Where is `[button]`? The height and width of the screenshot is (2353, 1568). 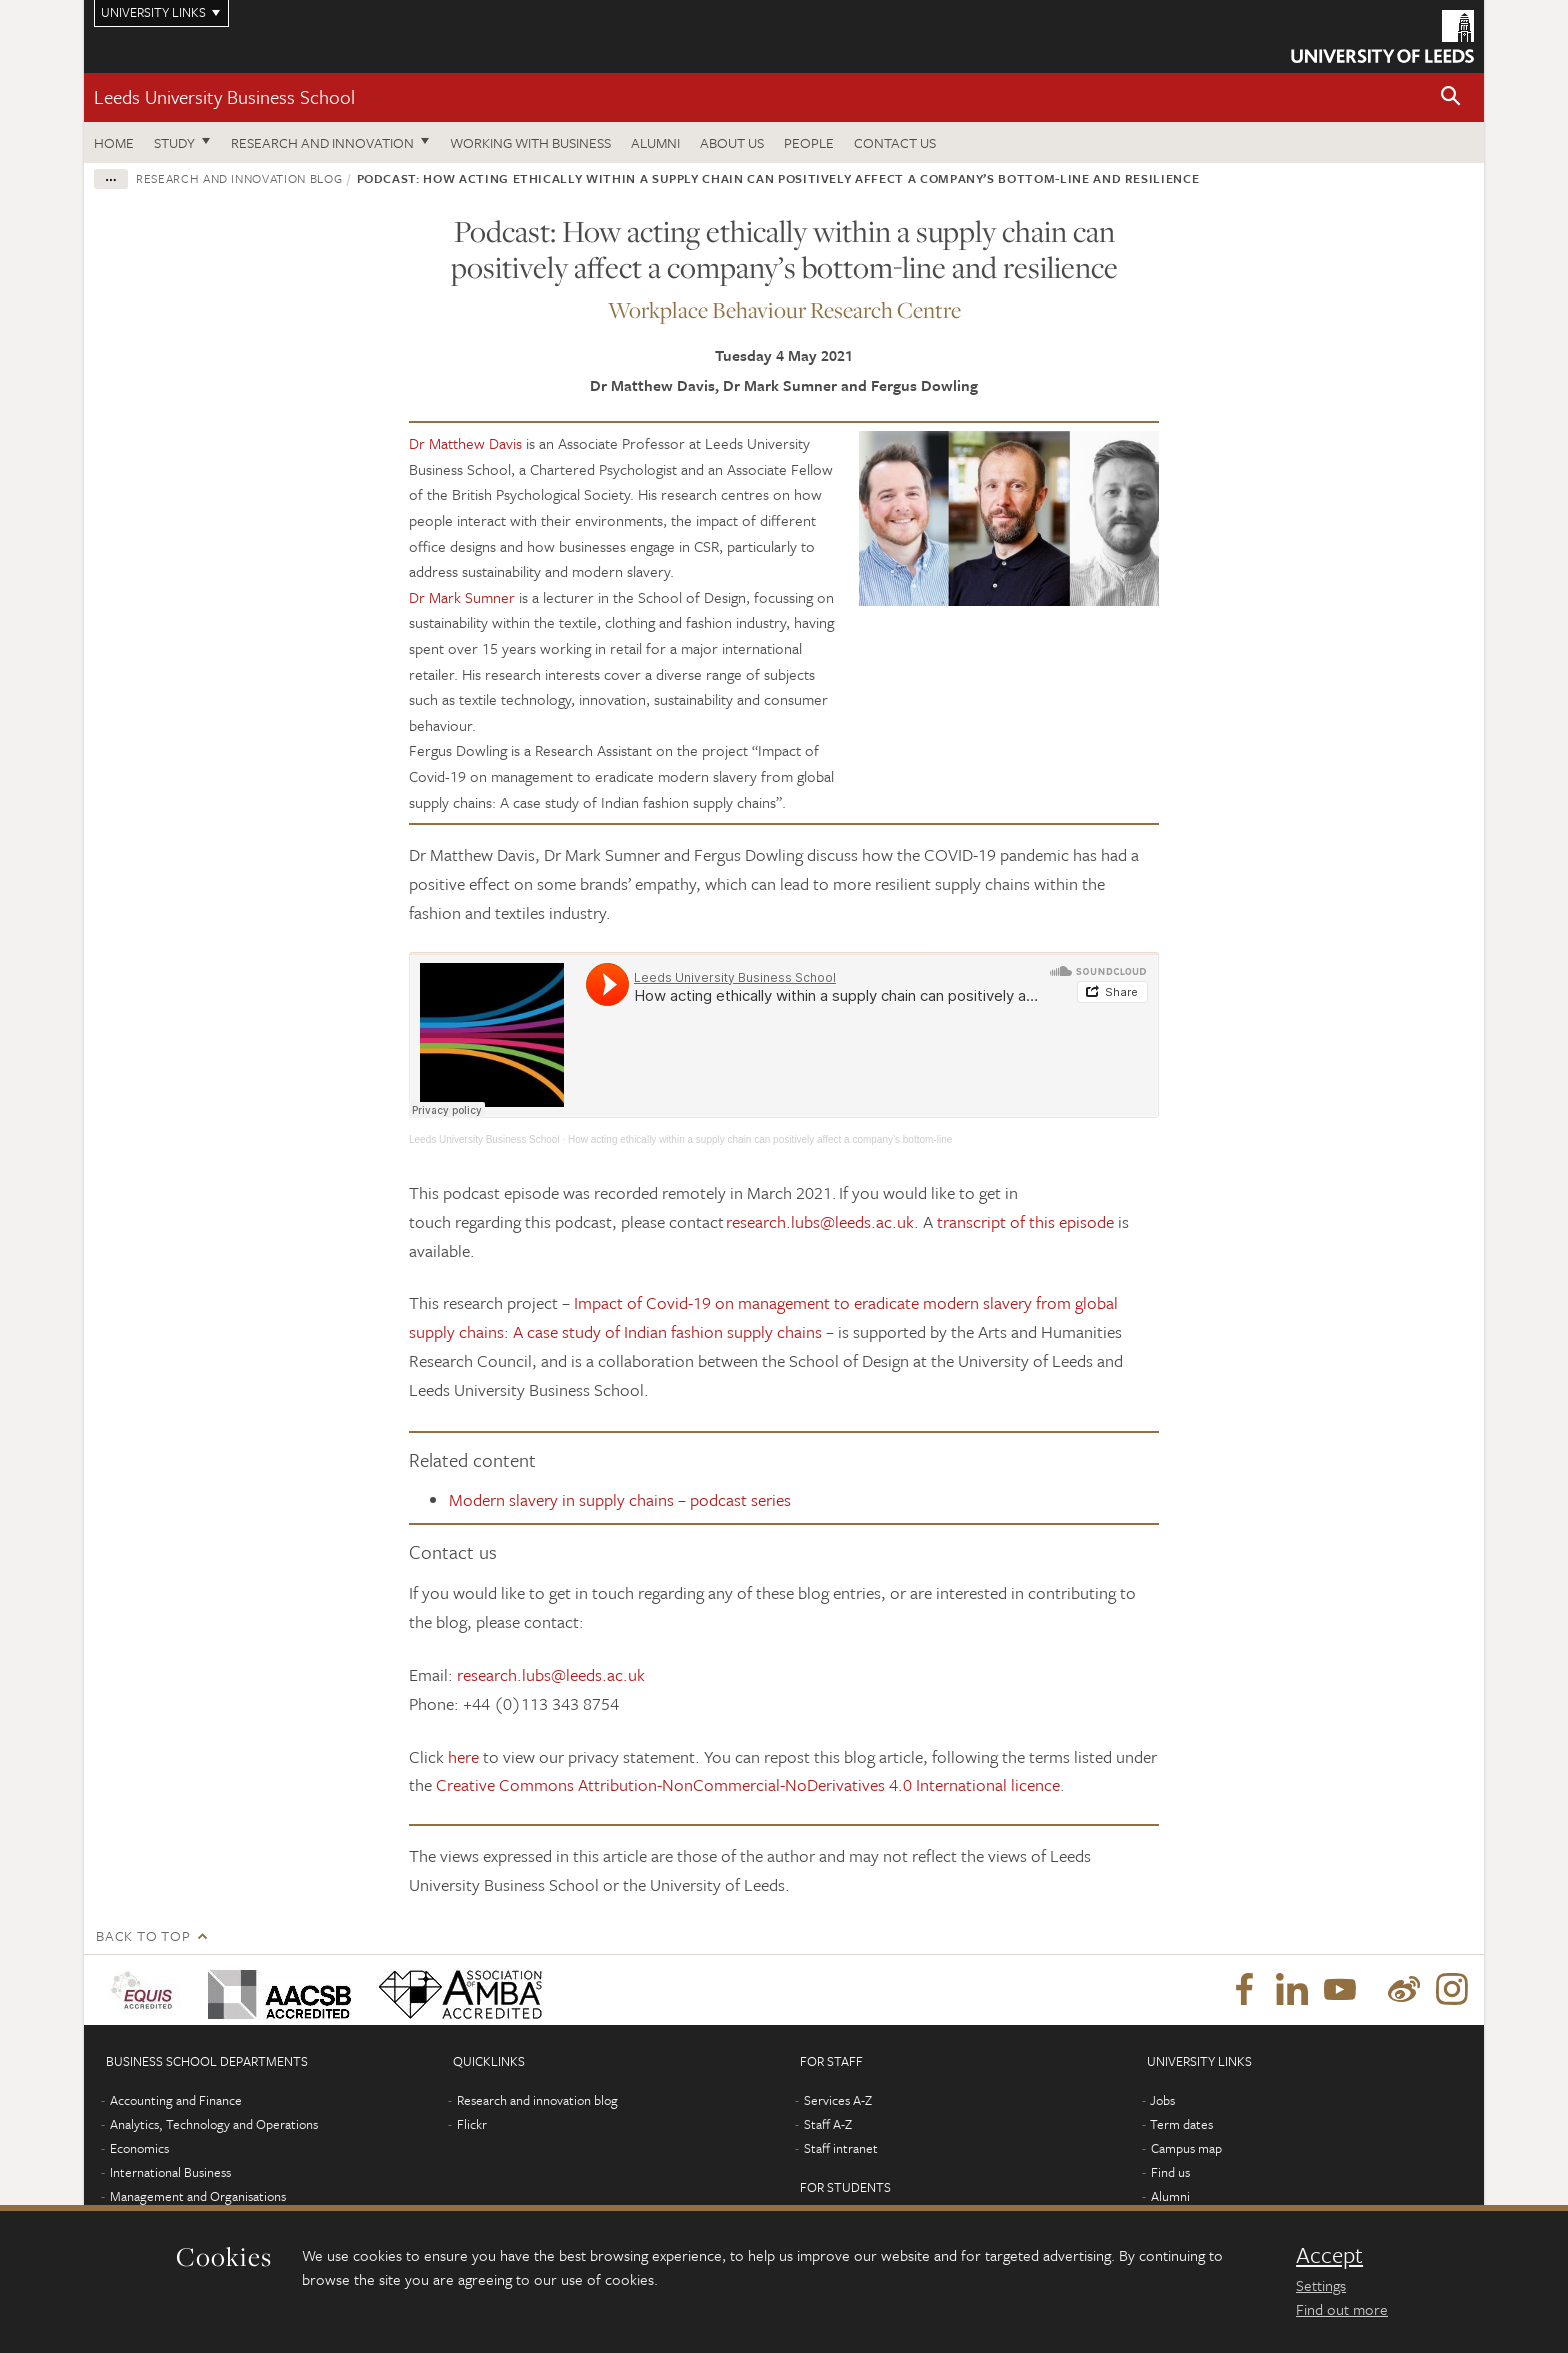
[button] is located at coordinates (1451, 97).